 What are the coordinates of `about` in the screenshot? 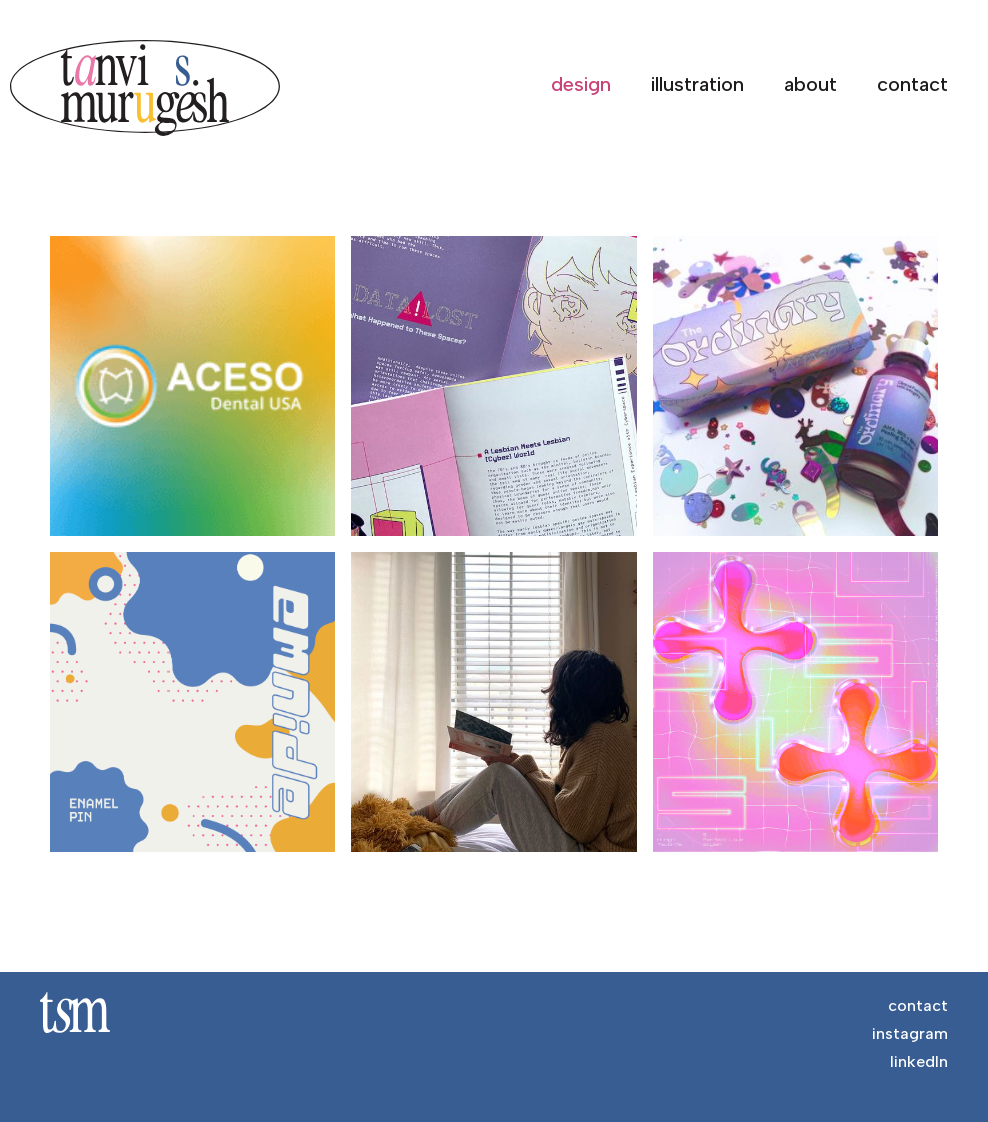 It's located at (810, 84).